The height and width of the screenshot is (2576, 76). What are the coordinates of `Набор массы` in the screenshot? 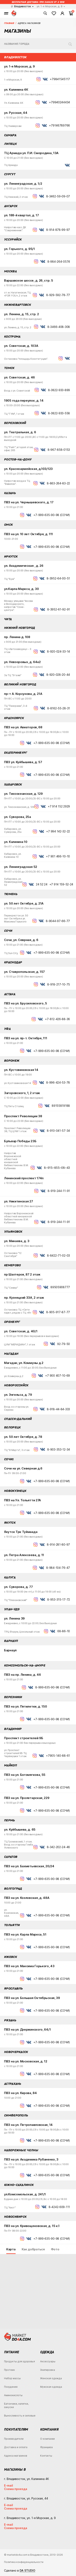 It's located at (12, 2378).